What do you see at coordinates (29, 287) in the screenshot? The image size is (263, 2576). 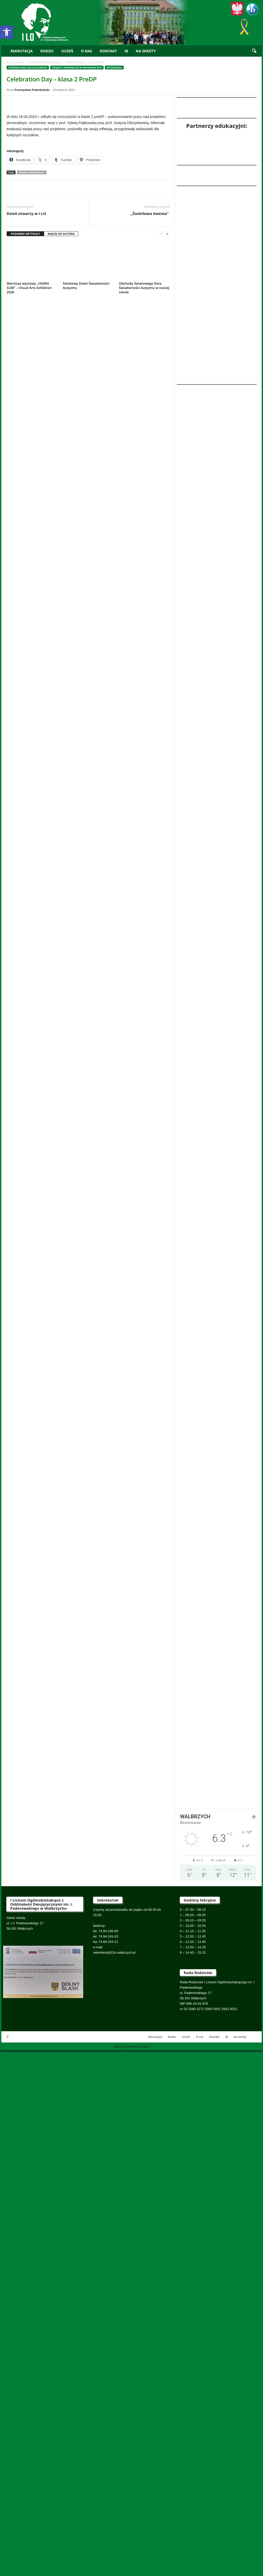 I see `Wernisaż wystawy „HOMO SUM” – Visual Arts Exhibiton 2026` at bounding box center [29, 287].